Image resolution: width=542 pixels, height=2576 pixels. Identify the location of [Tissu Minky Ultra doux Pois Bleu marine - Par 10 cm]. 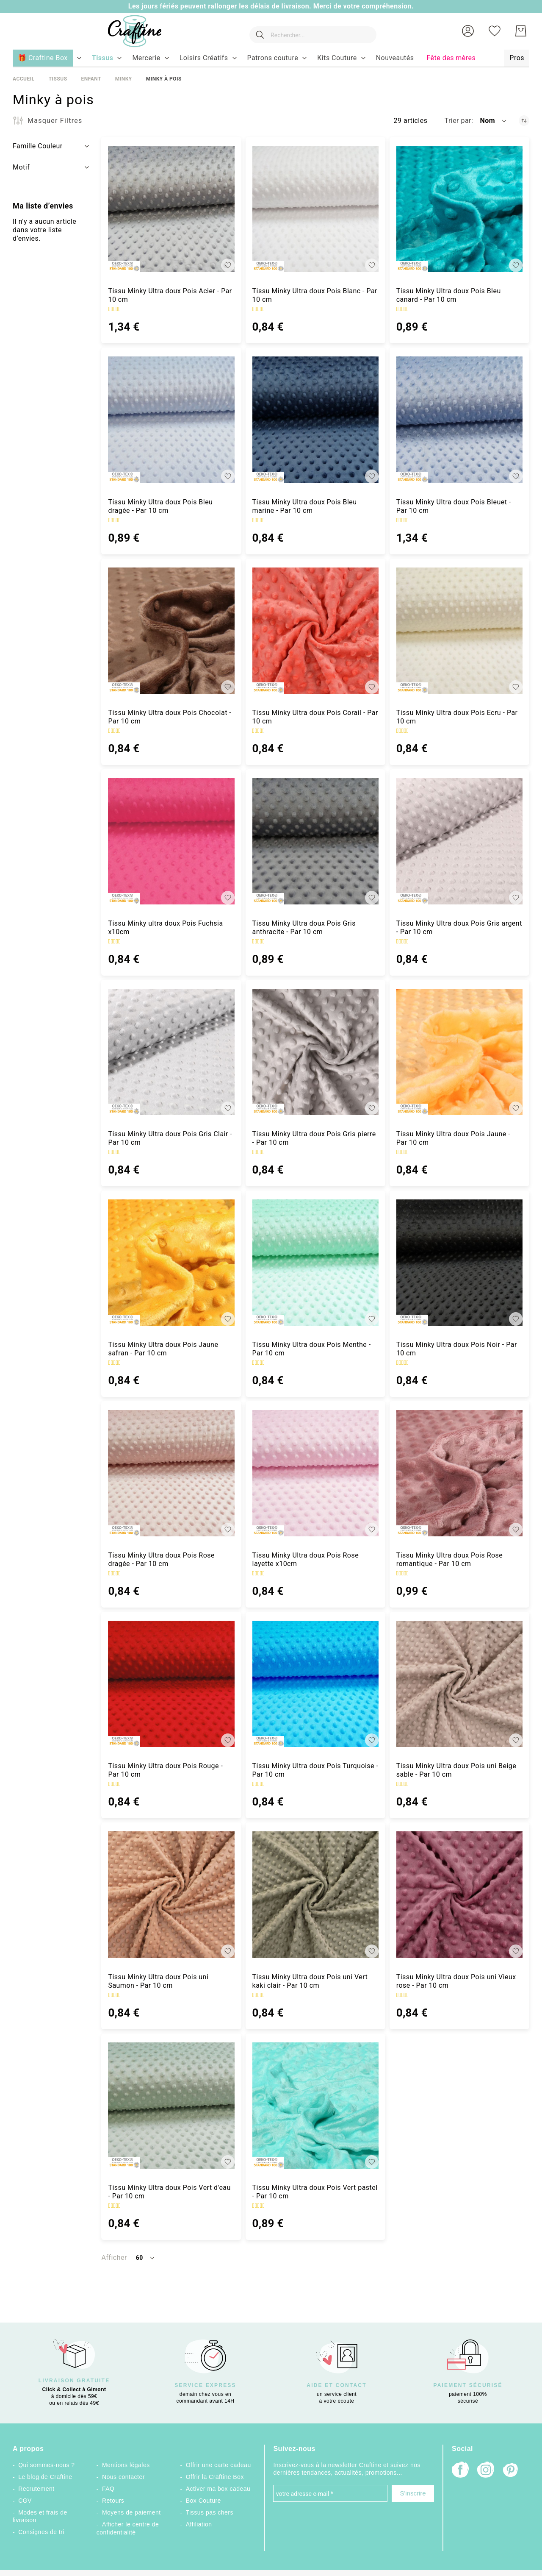
(315, 419).